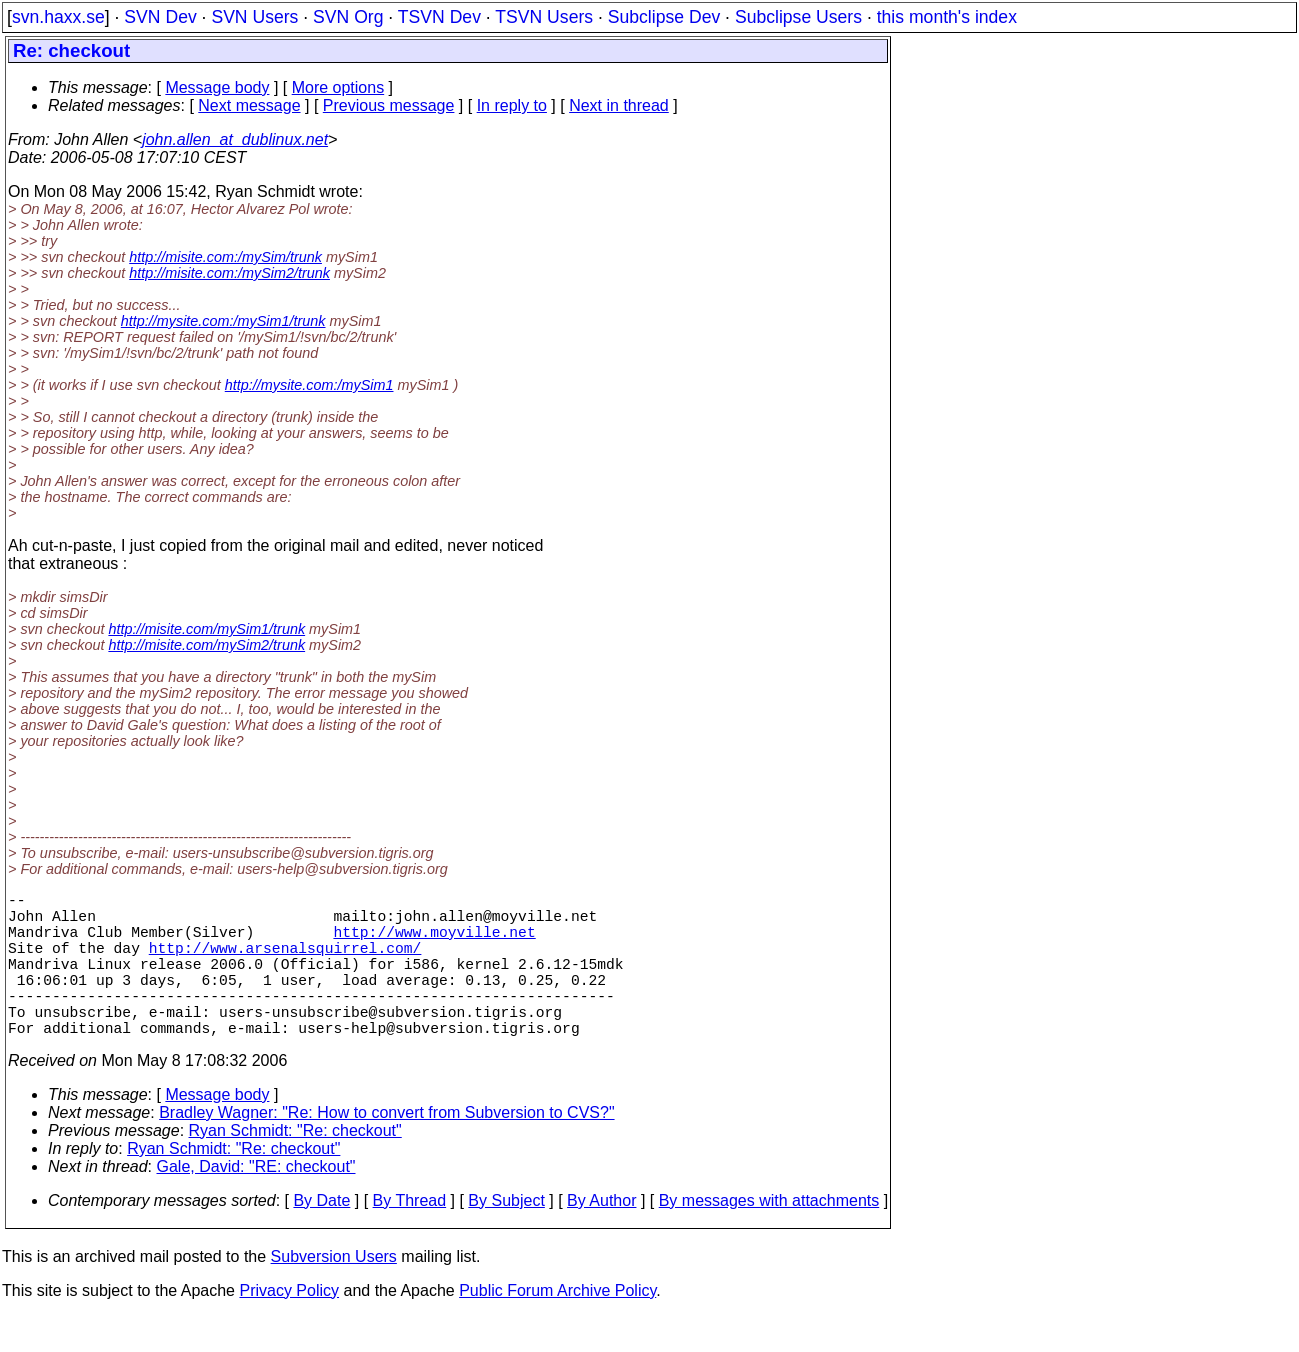  I want to click on By Subject, so click(506, 1236).